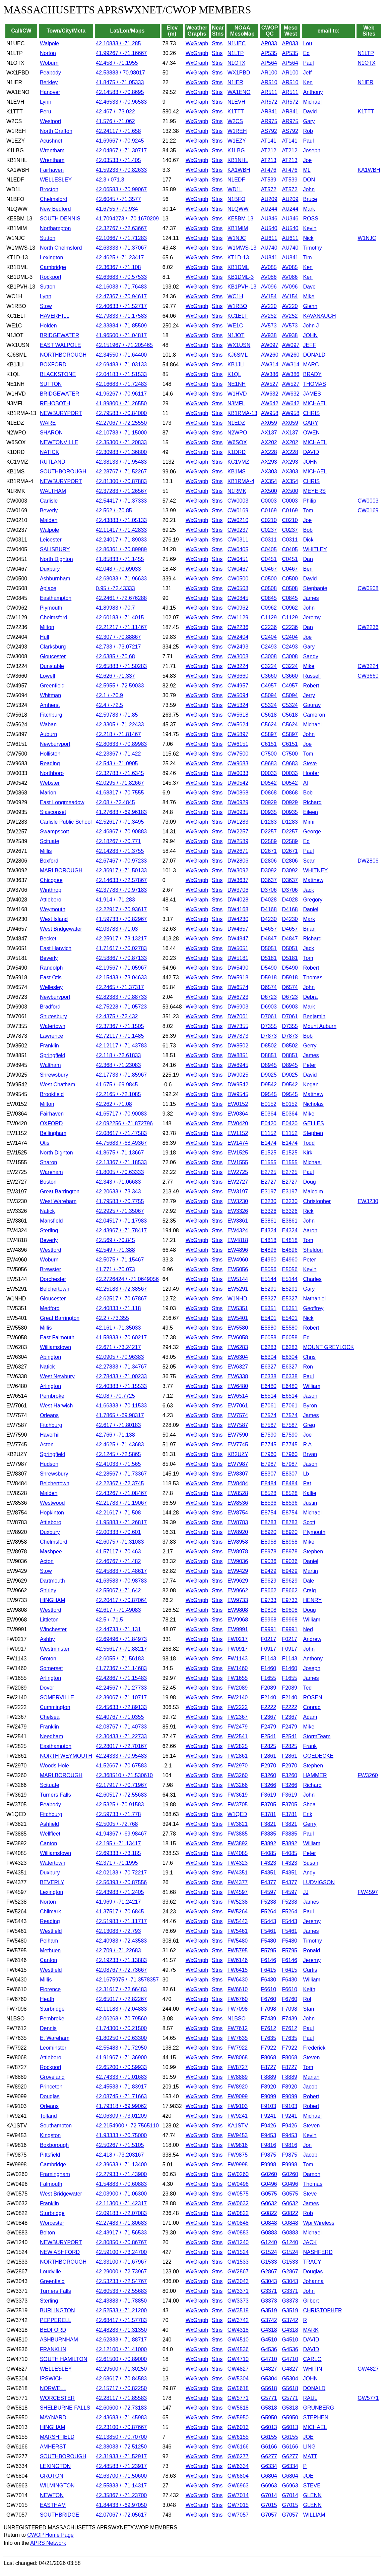 Image resolution: width=384 pixels, height=2576 pixels. I want to click on 42.10833 / -71.285, so click(118, 43).